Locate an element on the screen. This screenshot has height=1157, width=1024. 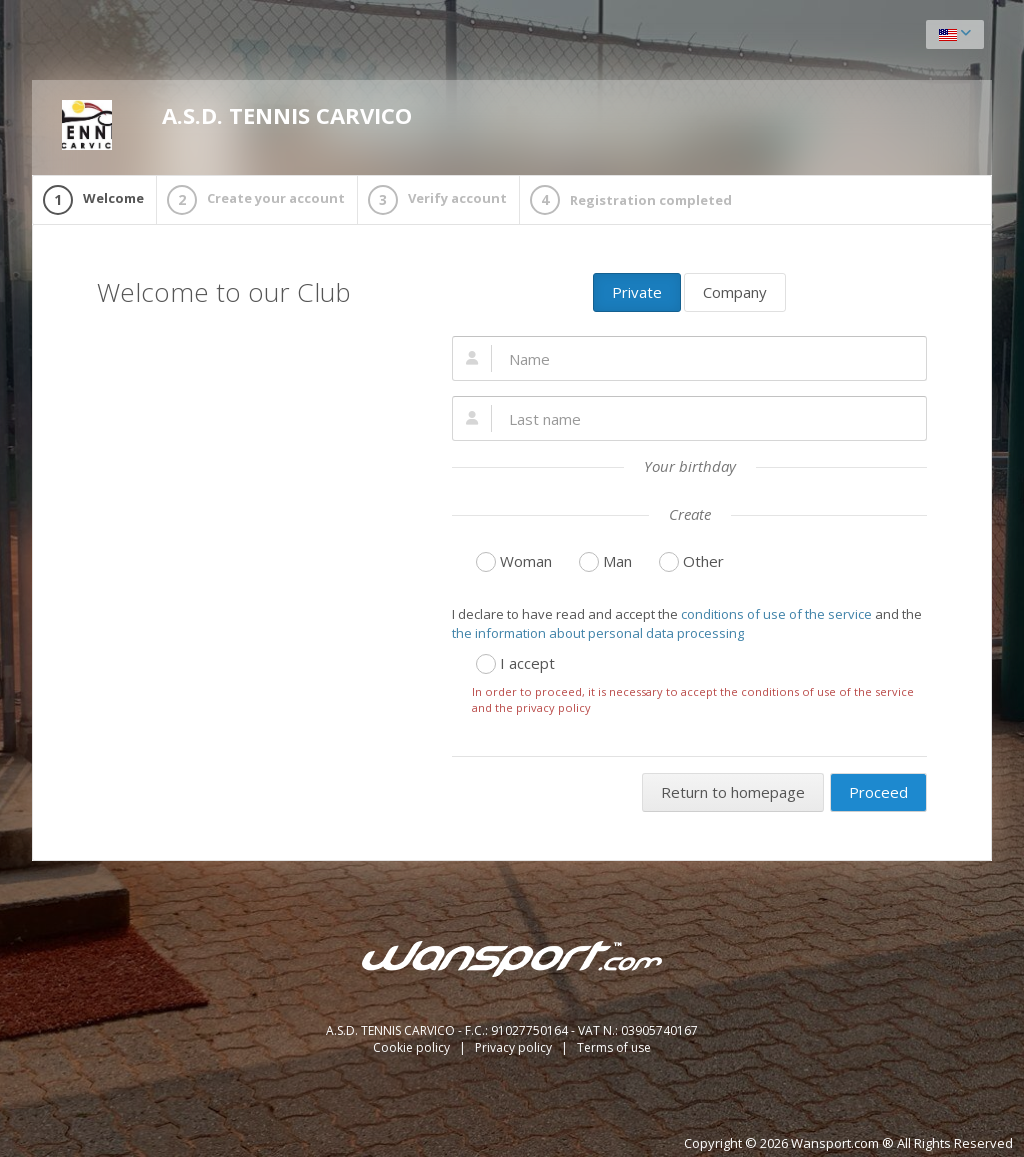
A.S.D. TENNIS CARVICO is located at coordinates (237, 125).